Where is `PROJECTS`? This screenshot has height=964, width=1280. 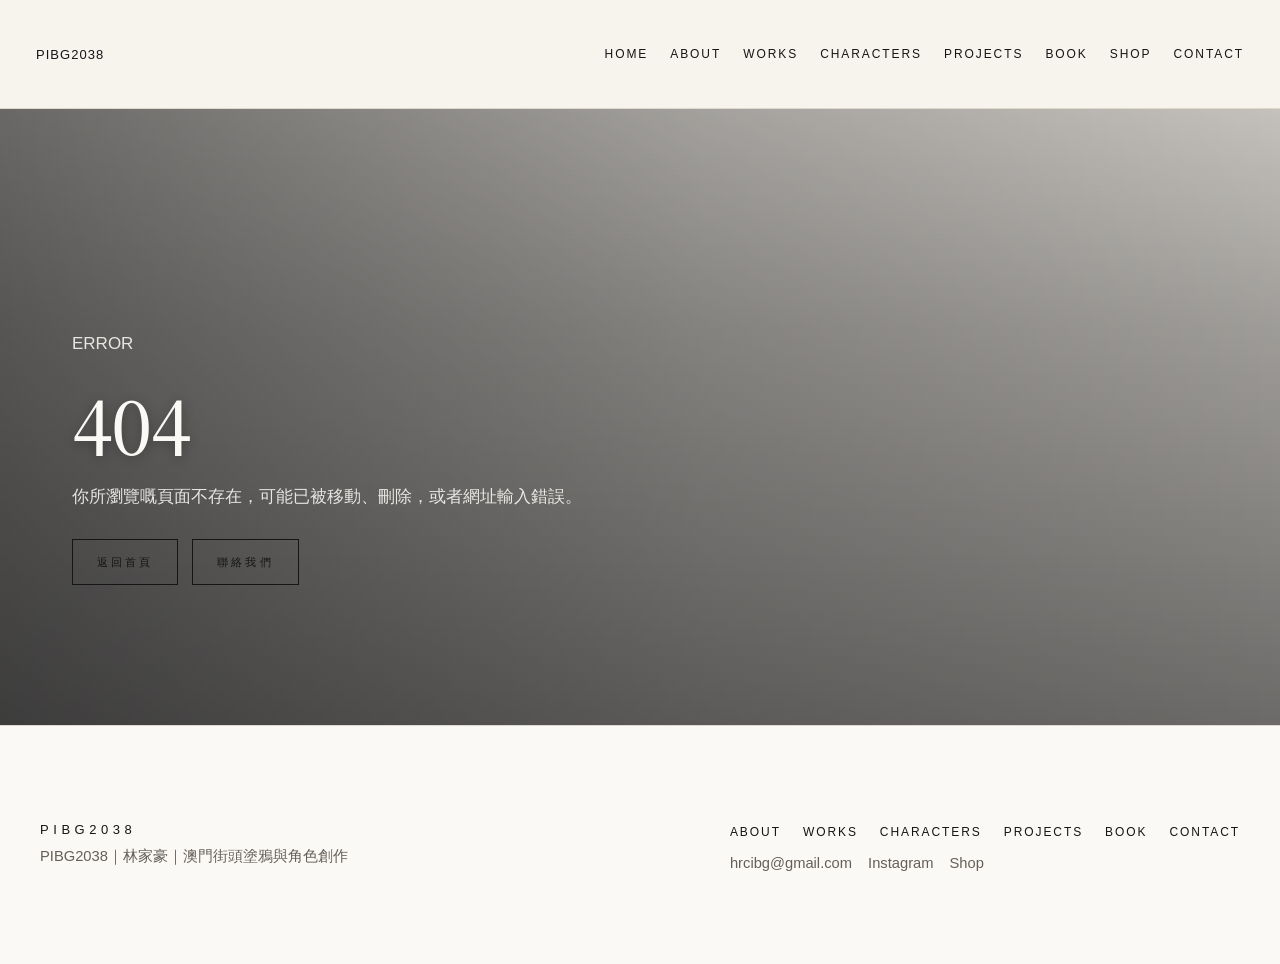
PROJECTS is located at coordinates (983, 54).